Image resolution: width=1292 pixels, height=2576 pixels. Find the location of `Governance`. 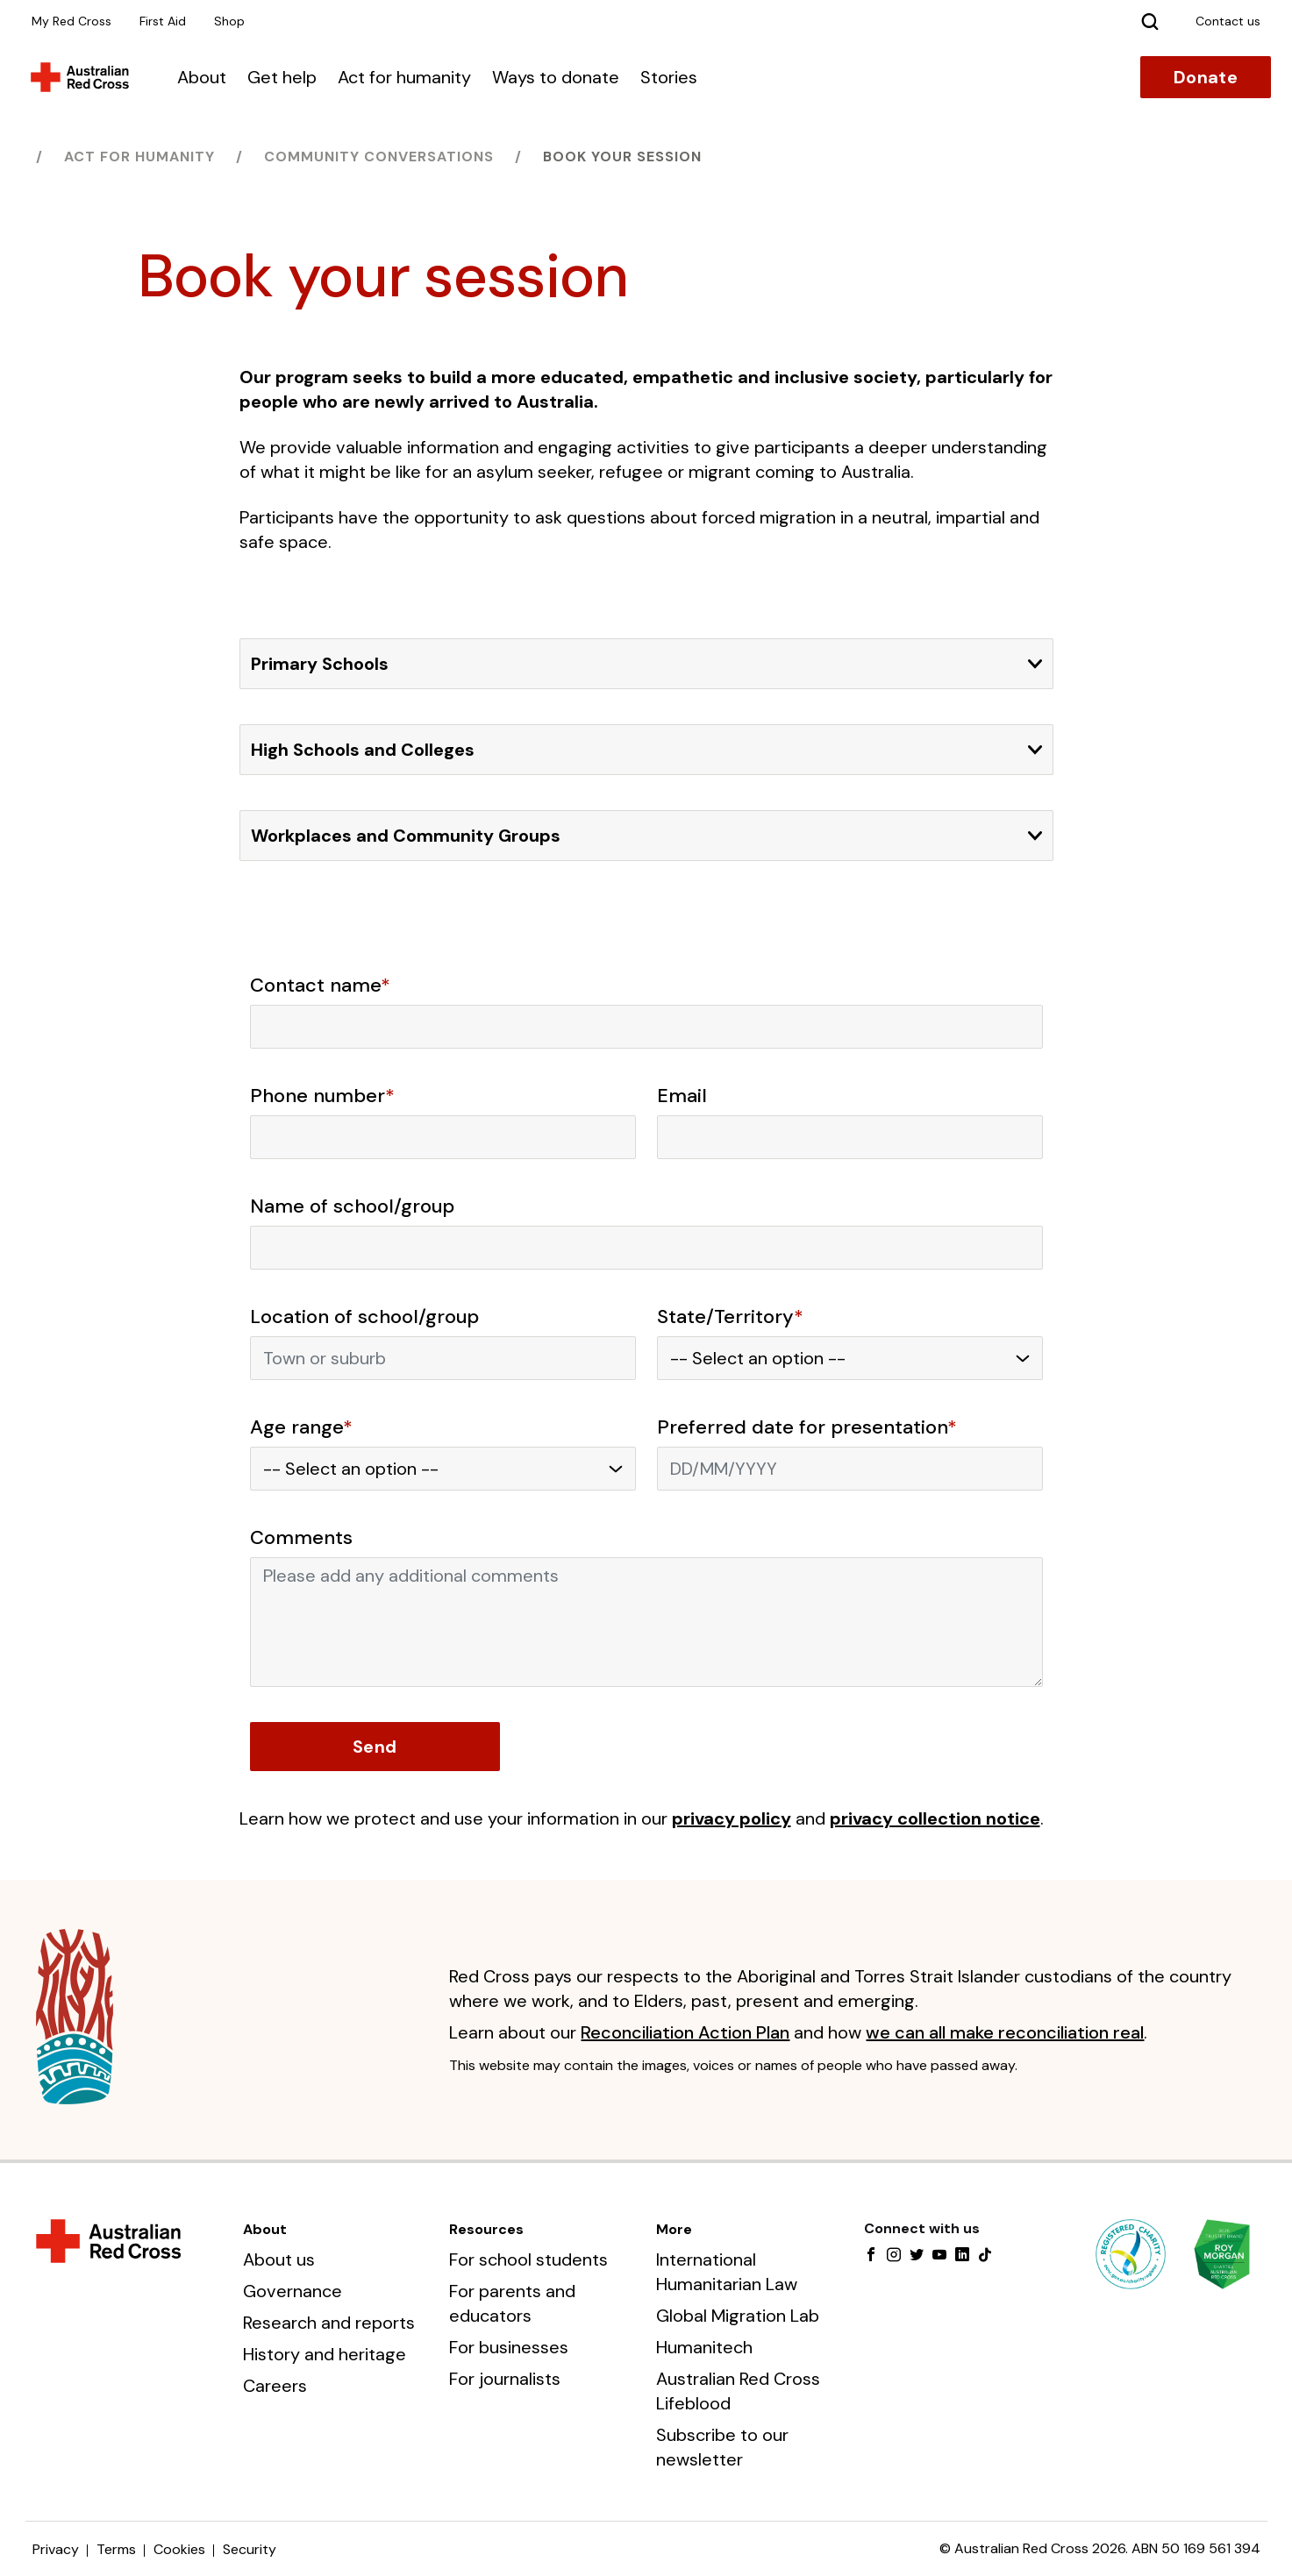

Governance is located at coordinates (292, 2291).